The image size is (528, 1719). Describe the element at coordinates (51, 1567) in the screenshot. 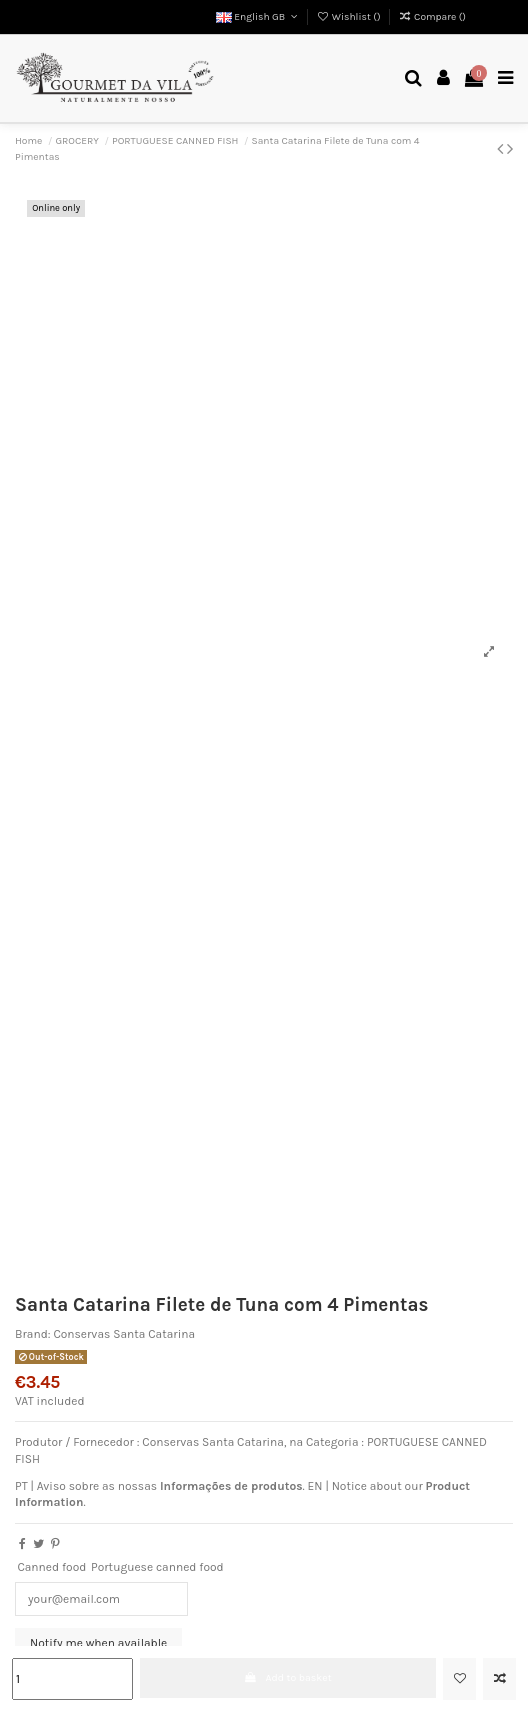

I see `Canned food` at that location.